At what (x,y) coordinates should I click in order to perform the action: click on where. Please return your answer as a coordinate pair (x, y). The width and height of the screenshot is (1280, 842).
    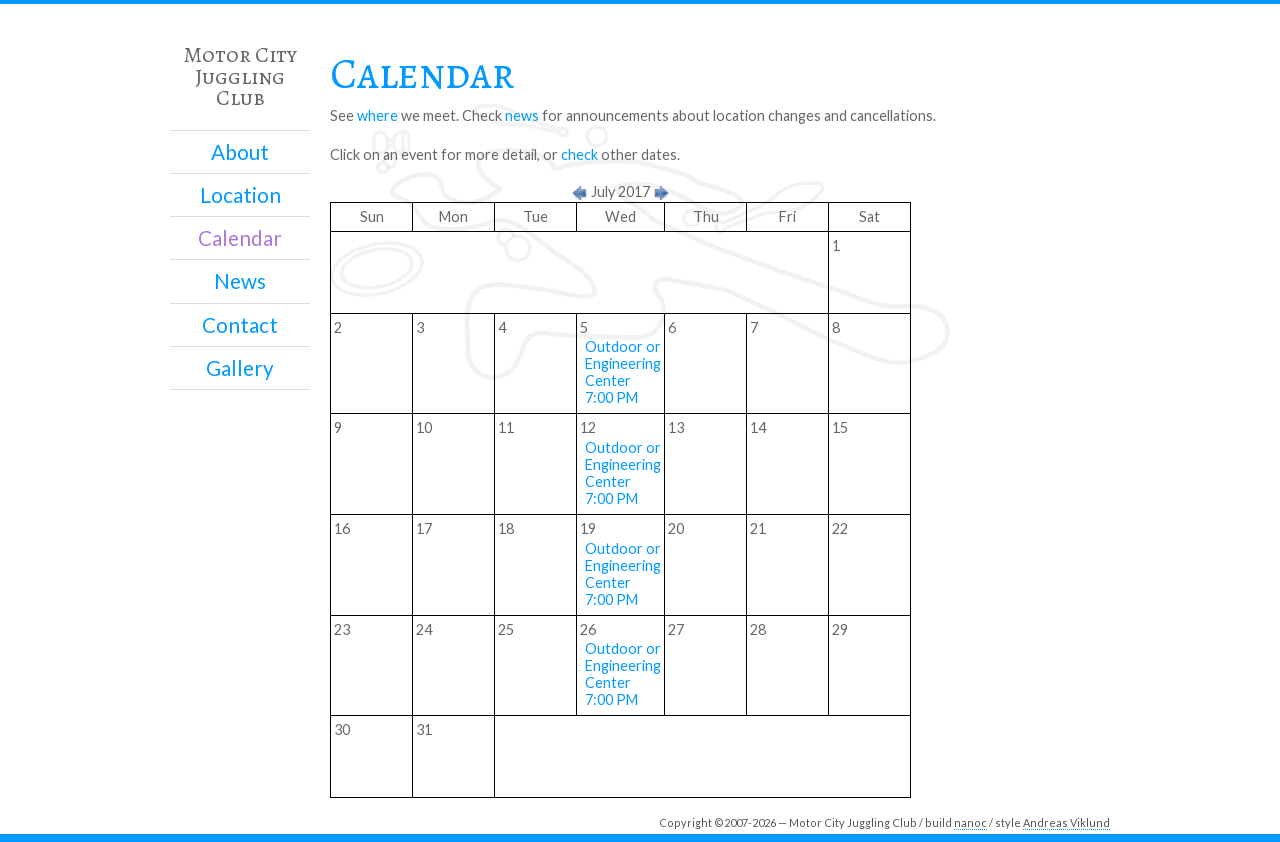
    Looking at the image, I should click on (377, 115).